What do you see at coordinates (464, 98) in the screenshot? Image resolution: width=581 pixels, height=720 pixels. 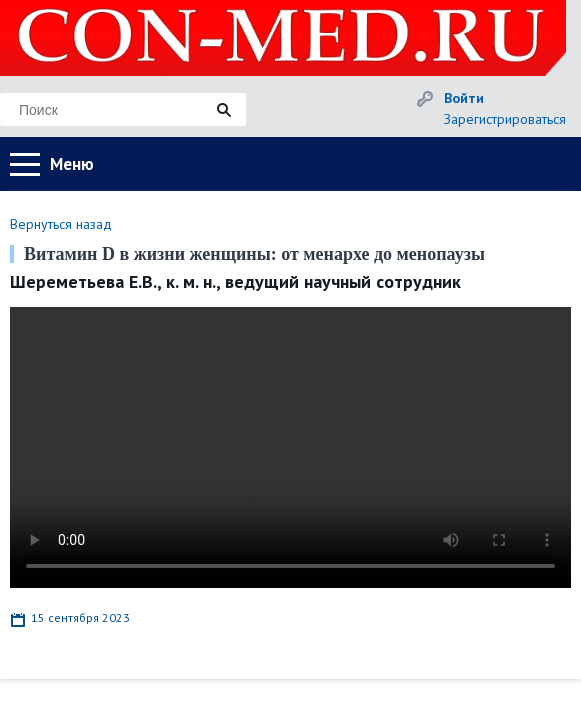 I see `Войти` at bounding box center [464, 98].